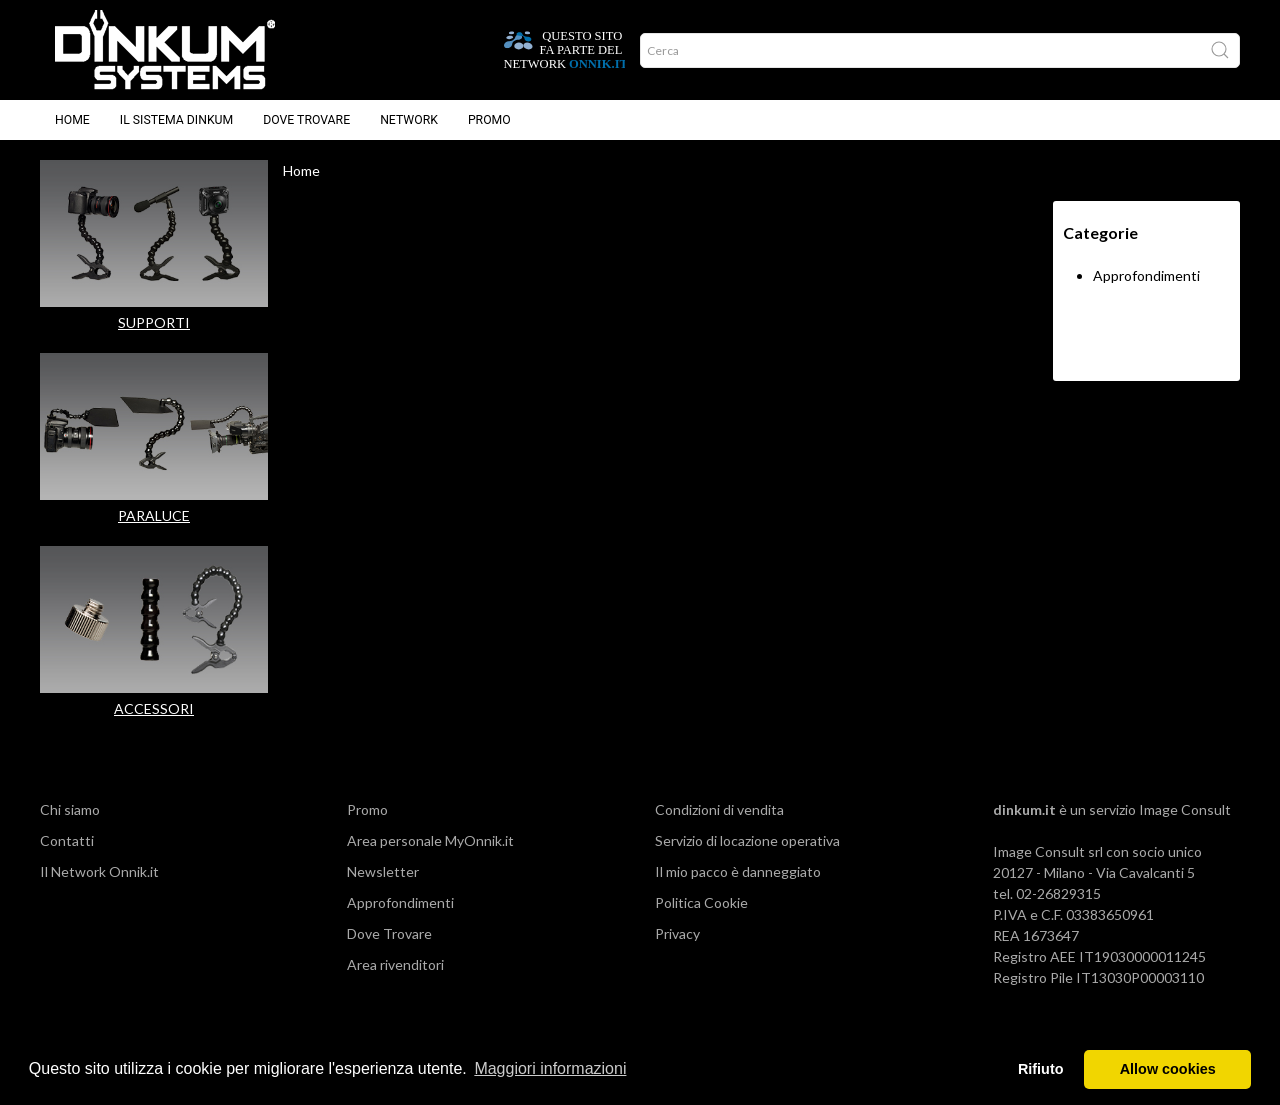  Describe the element at coordinates (70, 809) in the screenshot. I see `Chi siamo` at that location.